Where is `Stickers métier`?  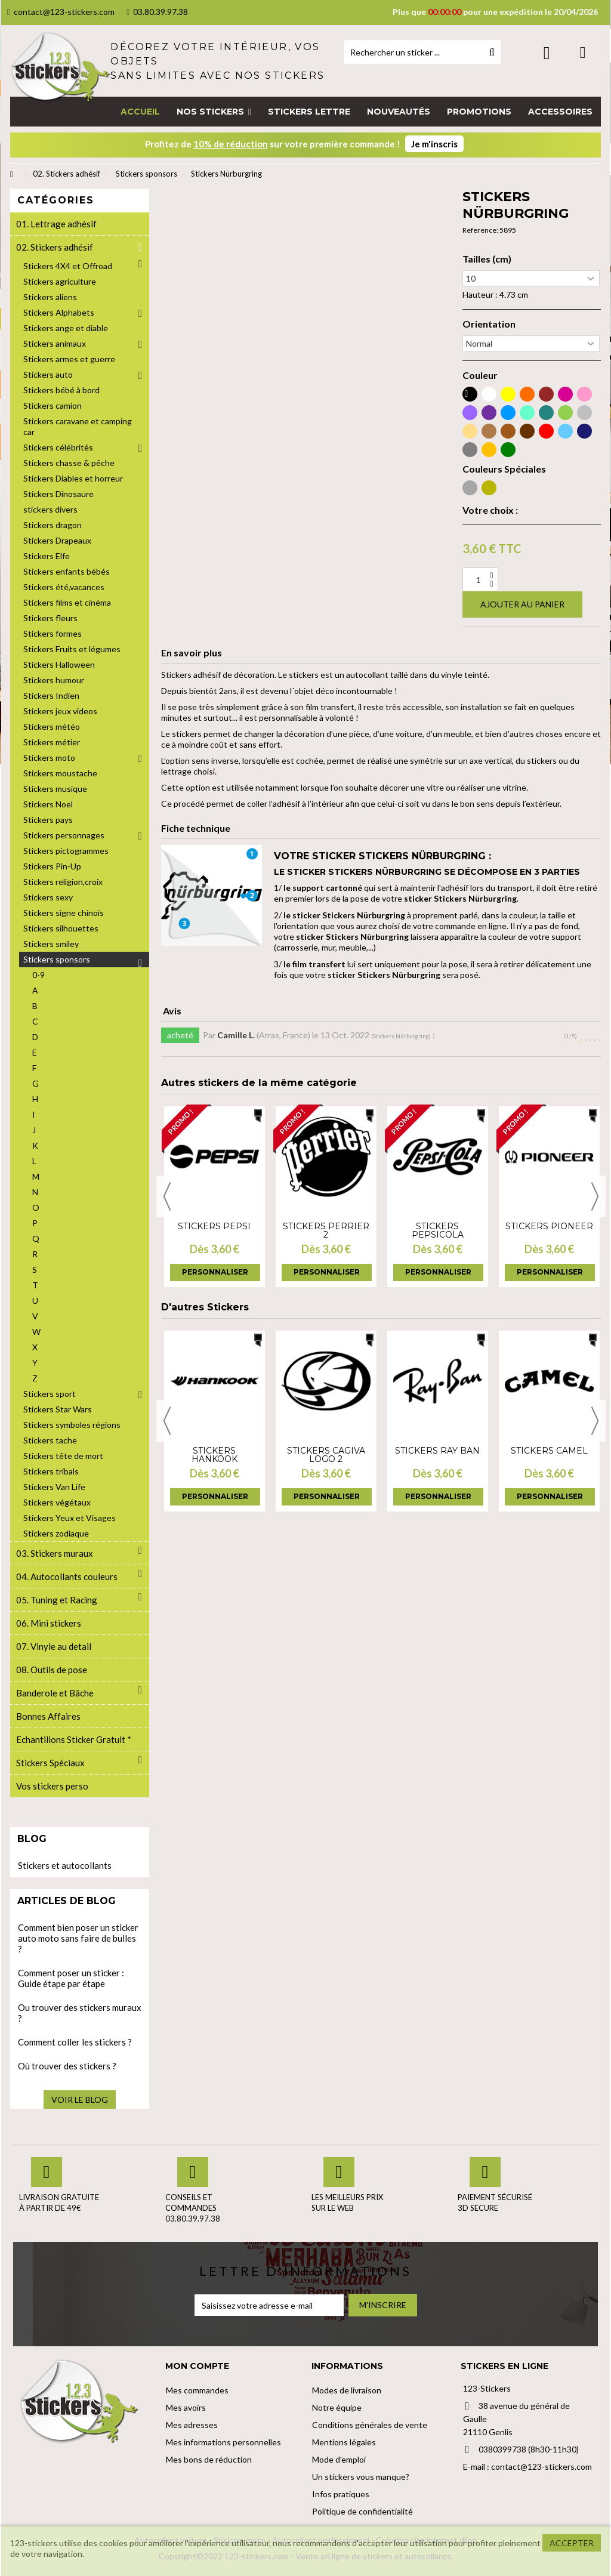
Stickers métier is located at coordinates (51, 742).